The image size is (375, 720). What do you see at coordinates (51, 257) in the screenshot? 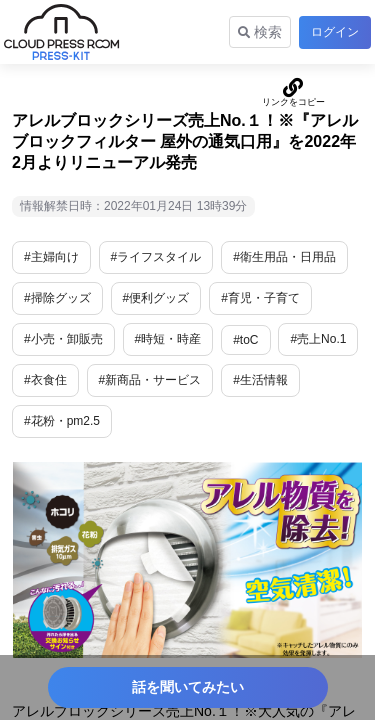
I see `#主婦向け` at bounding box center [51, 257].